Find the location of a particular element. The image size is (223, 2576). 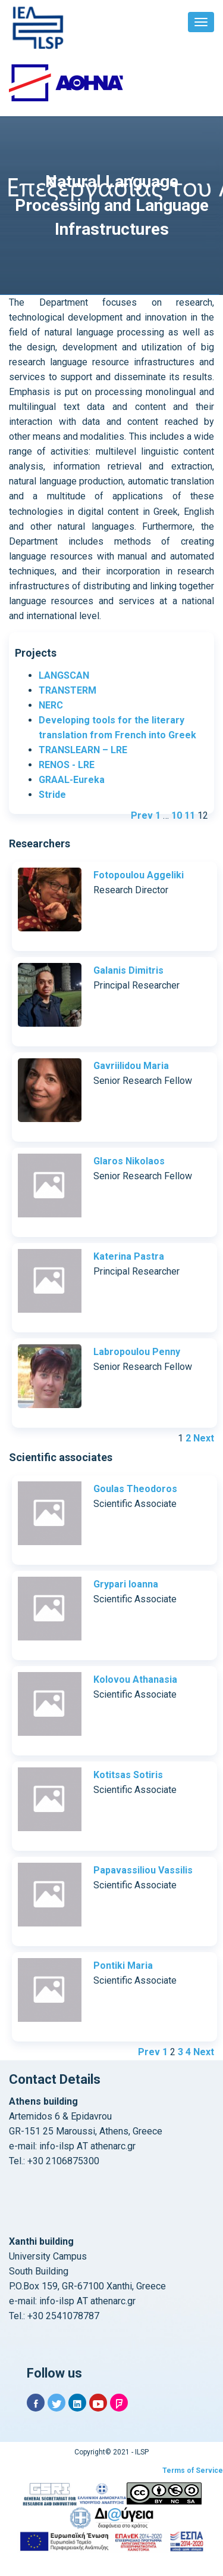

TRANSLEARN – LRE is located at coordinates (83, 750).